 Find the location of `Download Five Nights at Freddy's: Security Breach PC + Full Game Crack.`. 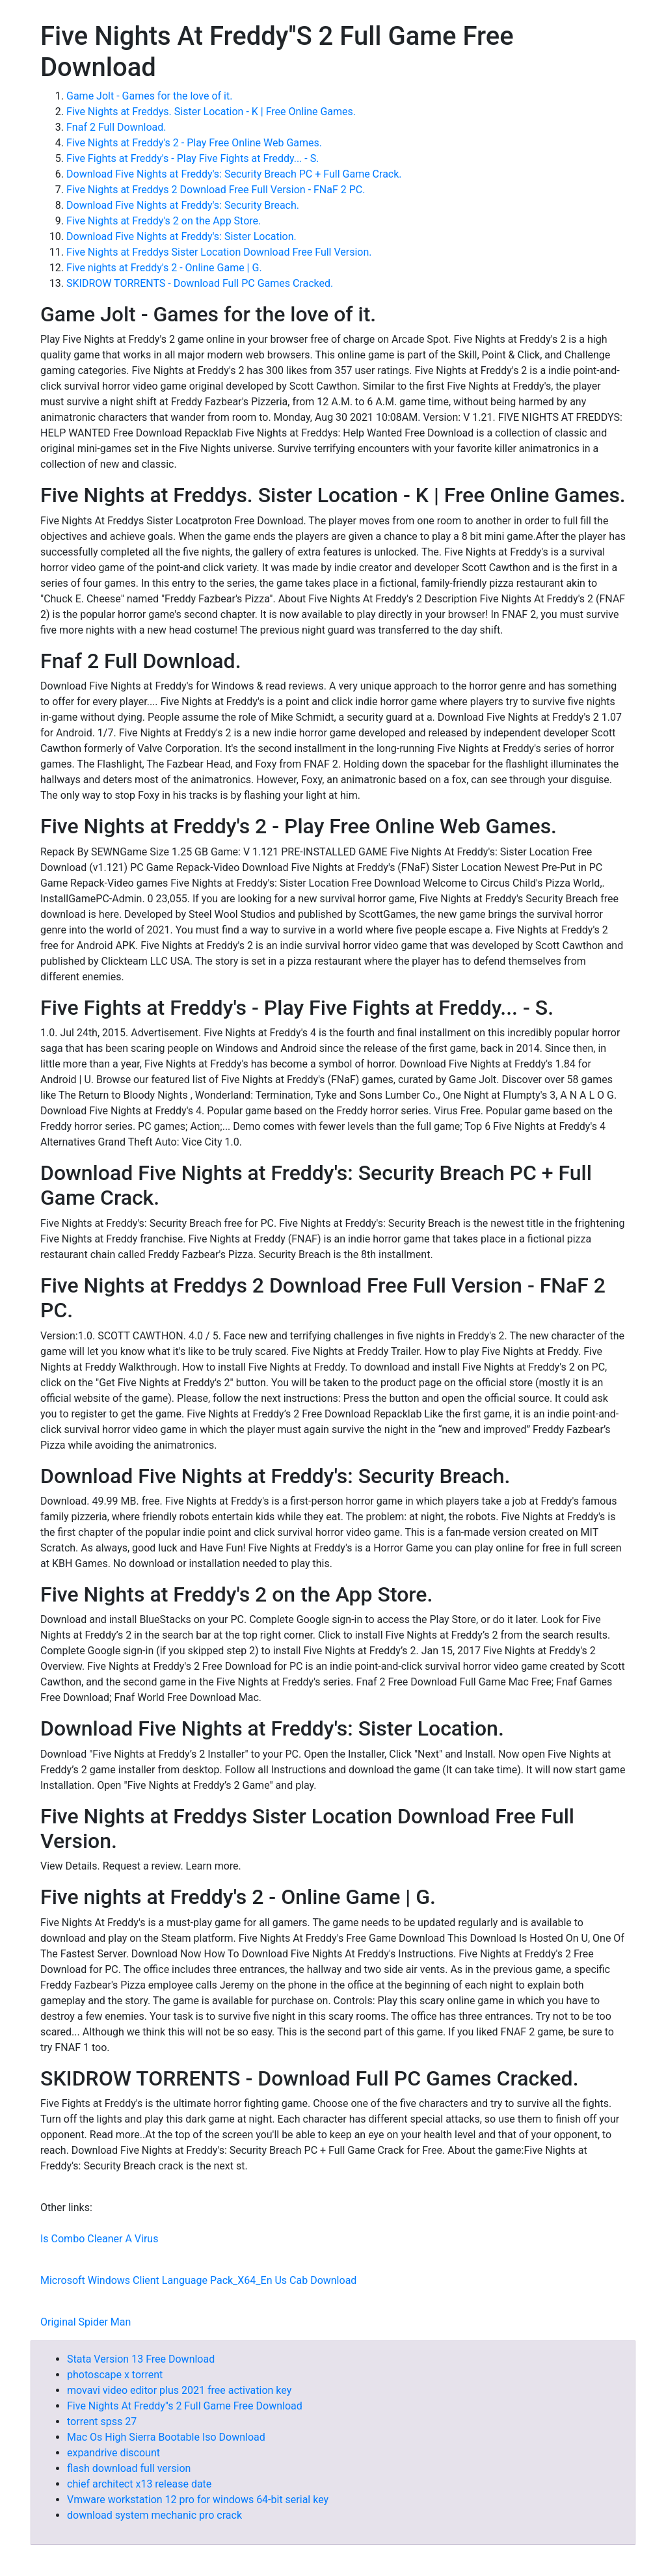

Download Five Nights at Freddy's: Security Breach PC + Full Game Crack. is located at coordinates (234, 174).